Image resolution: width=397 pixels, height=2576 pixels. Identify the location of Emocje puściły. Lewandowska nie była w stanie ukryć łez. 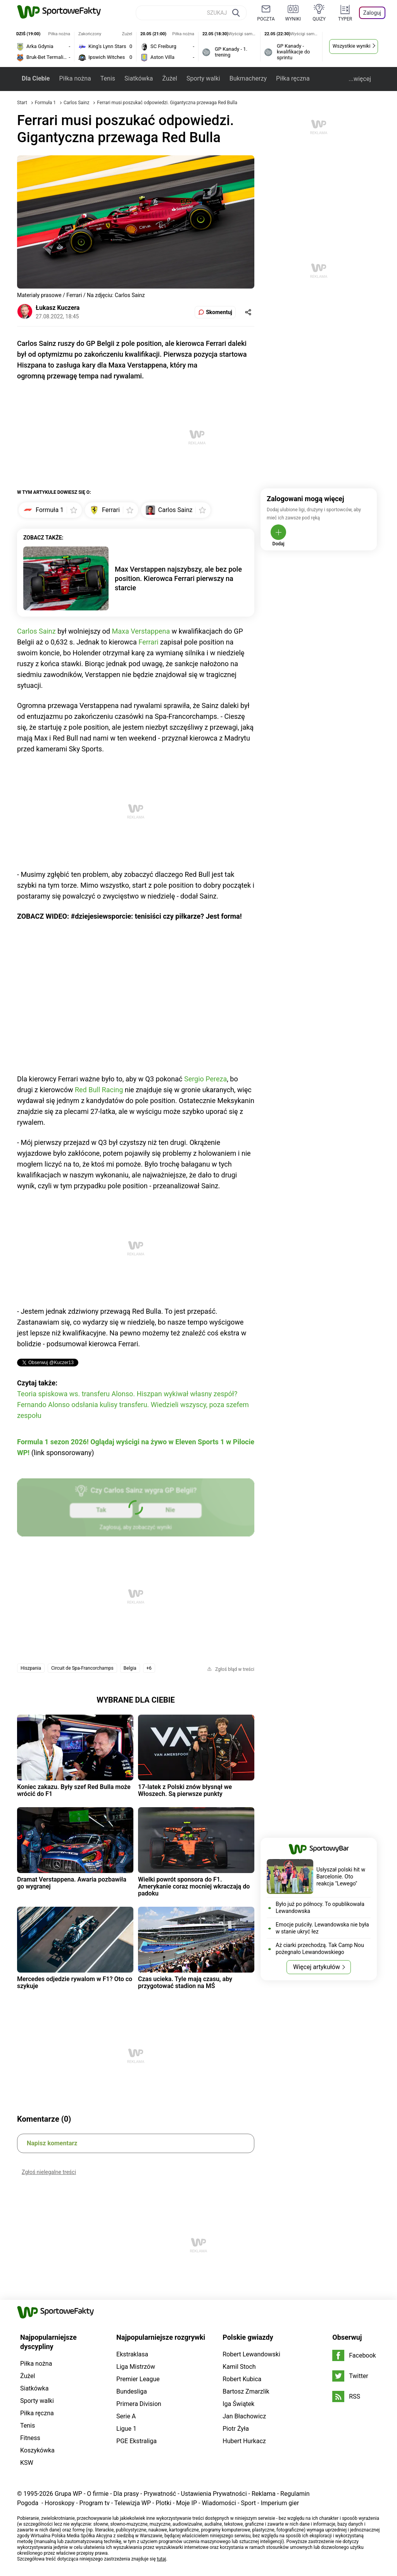
(322, 1928).